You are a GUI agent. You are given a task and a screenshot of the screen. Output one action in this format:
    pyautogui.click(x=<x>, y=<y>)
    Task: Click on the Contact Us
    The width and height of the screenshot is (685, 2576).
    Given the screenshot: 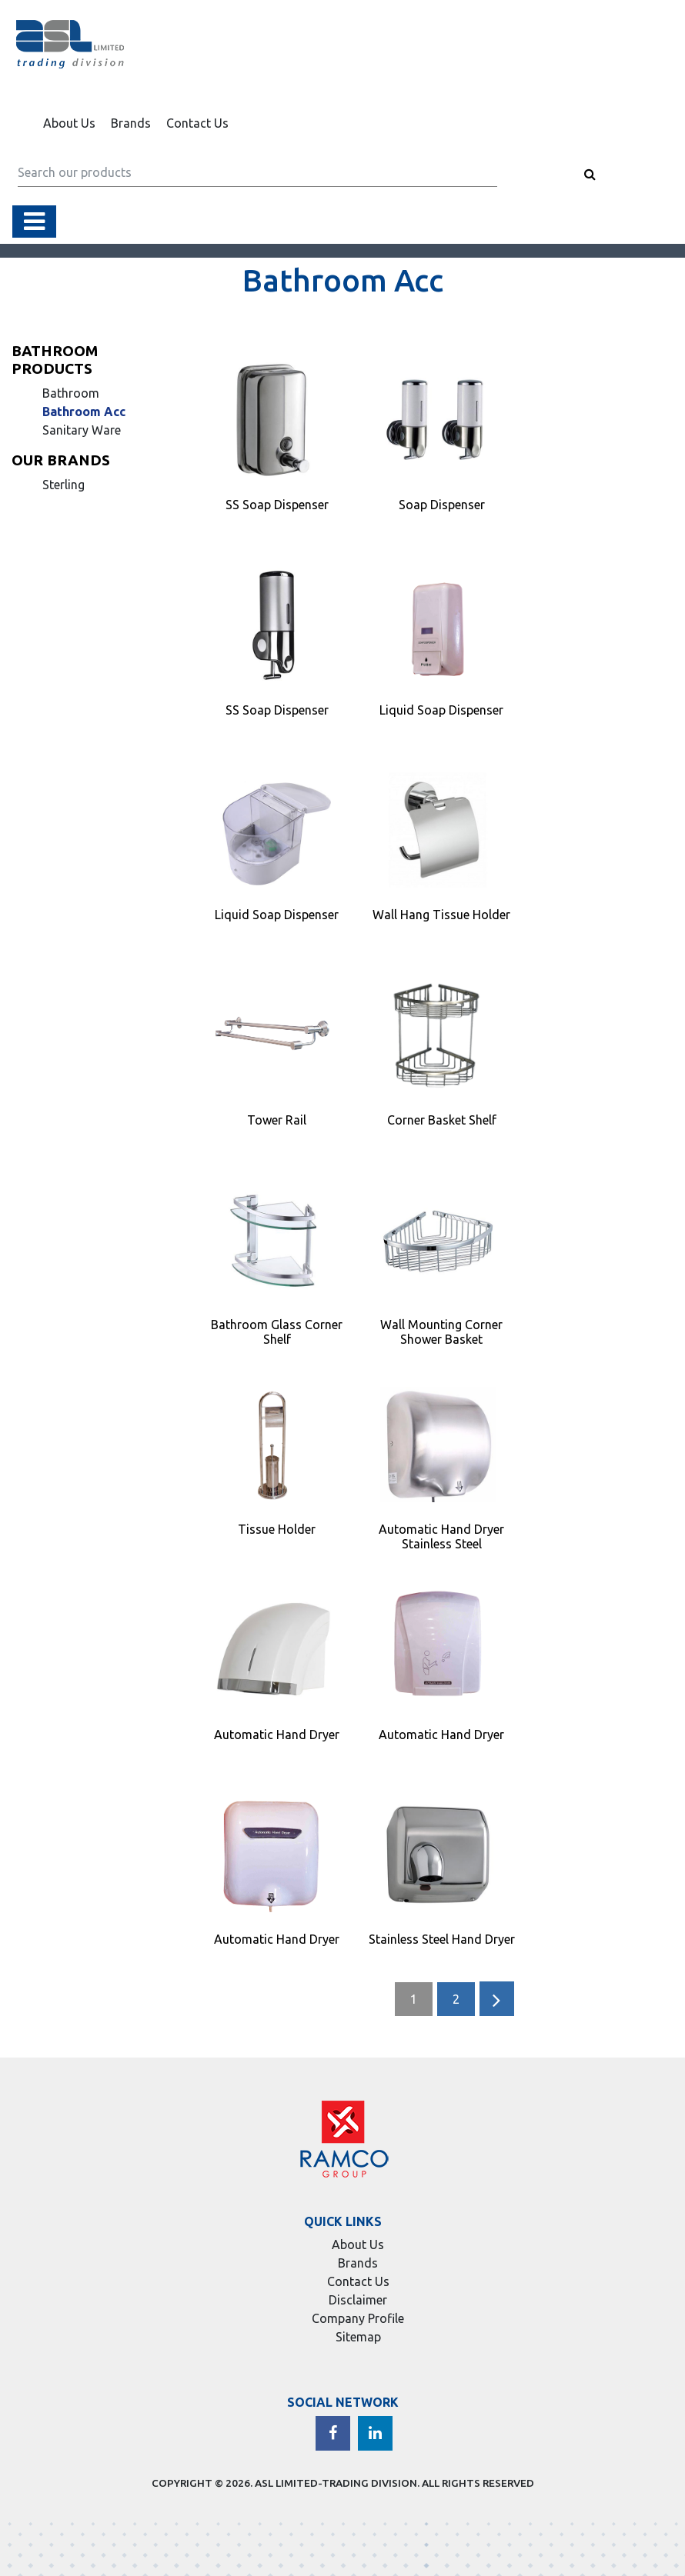 What is the action you would take?
    pyautogui.click(x=197, y=123)
    